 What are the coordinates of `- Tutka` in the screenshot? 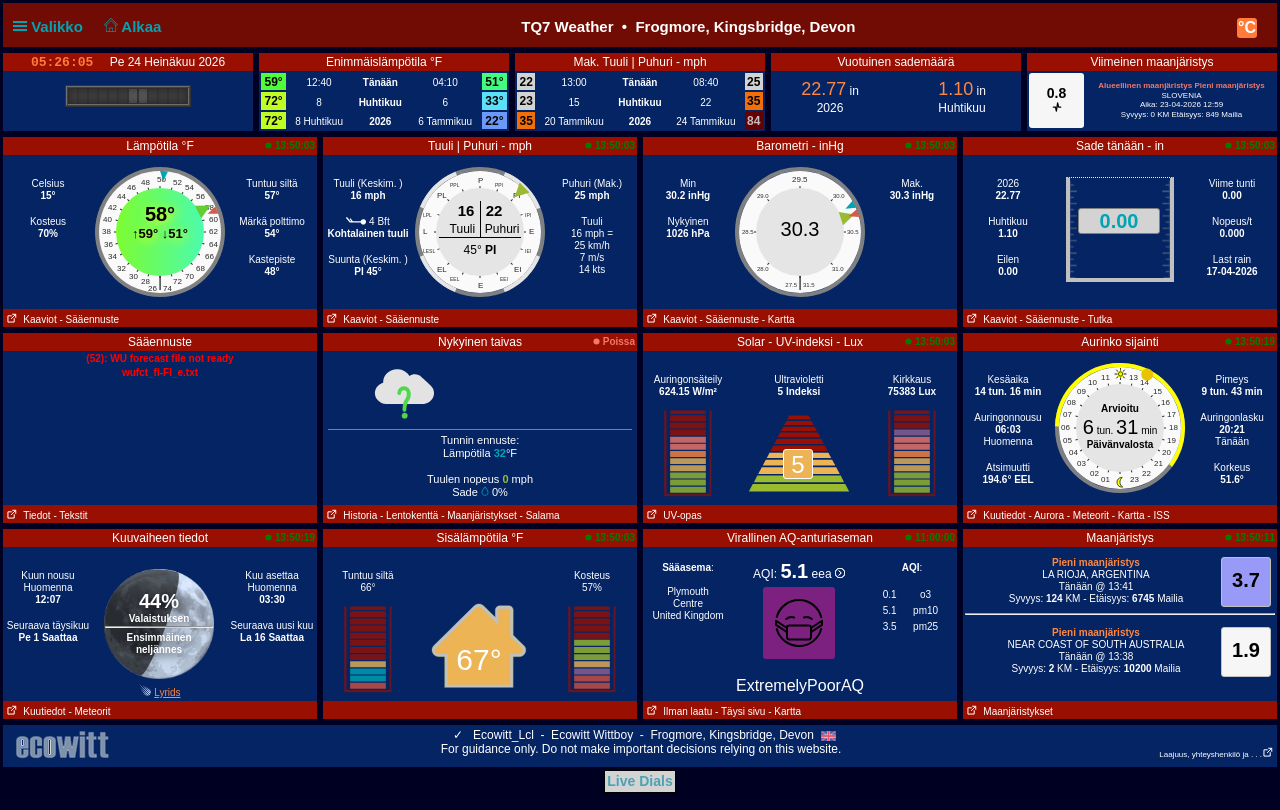 It's located at (1097, 319).